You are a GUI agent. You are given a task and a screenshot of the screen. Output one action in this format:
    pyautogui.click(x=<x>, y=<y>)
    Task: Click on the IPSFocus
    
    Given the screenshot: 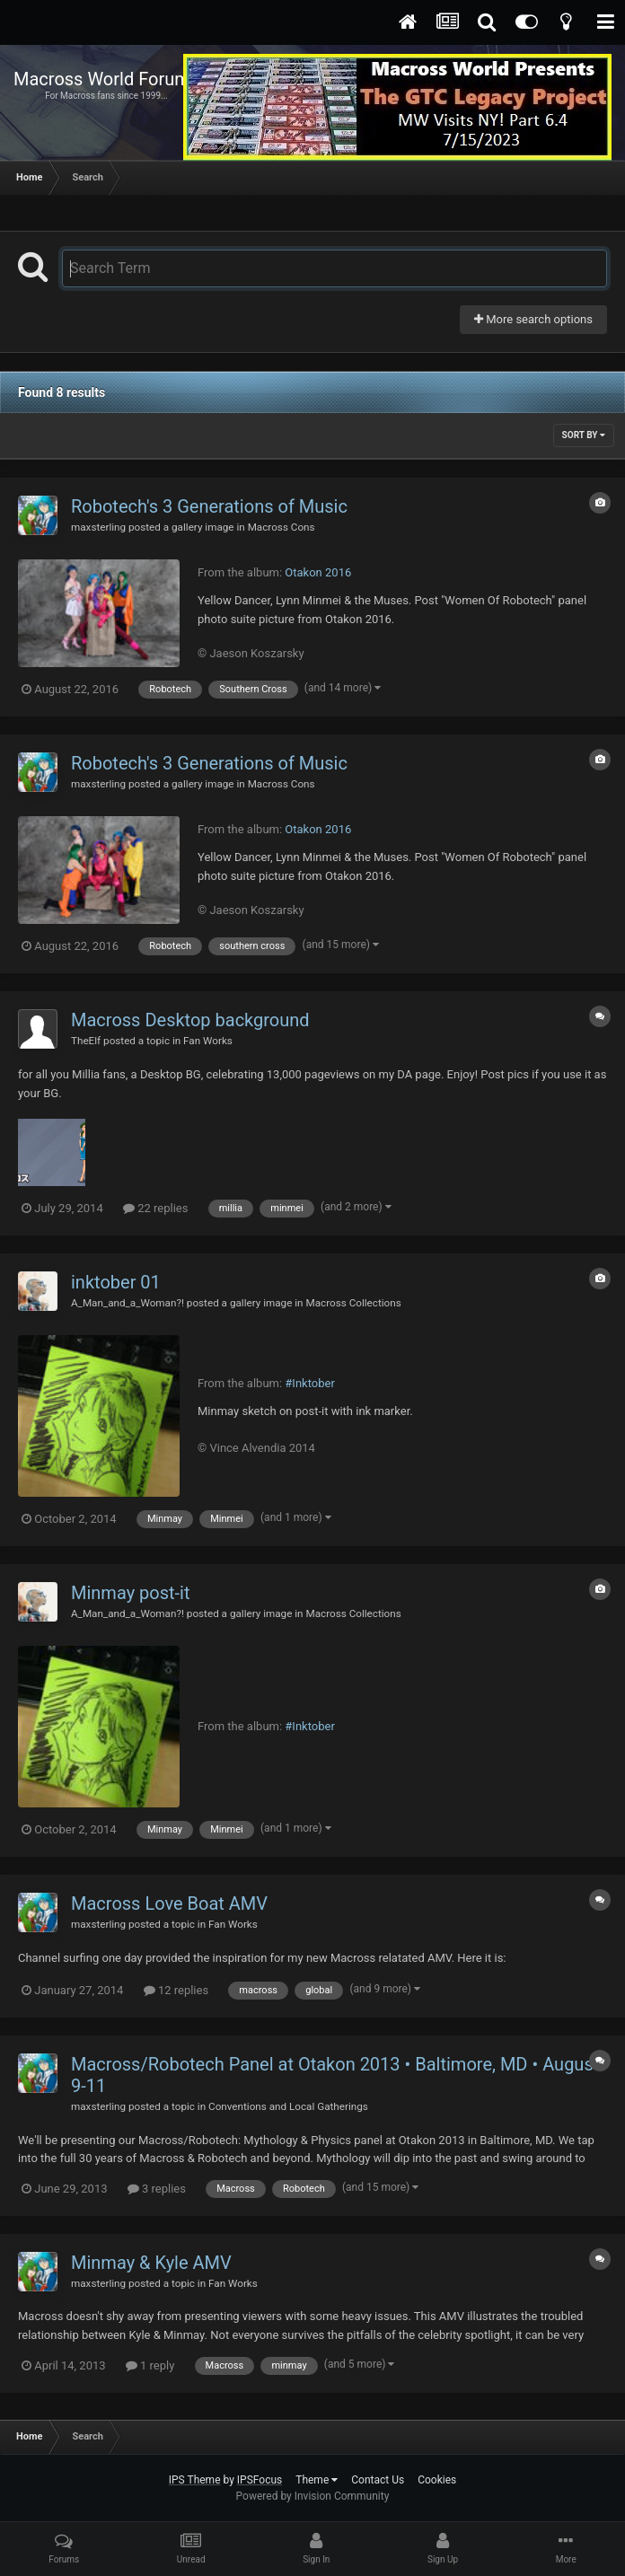 What is the action you would take?
    pyautogui.click(x=259, y=2480)
    